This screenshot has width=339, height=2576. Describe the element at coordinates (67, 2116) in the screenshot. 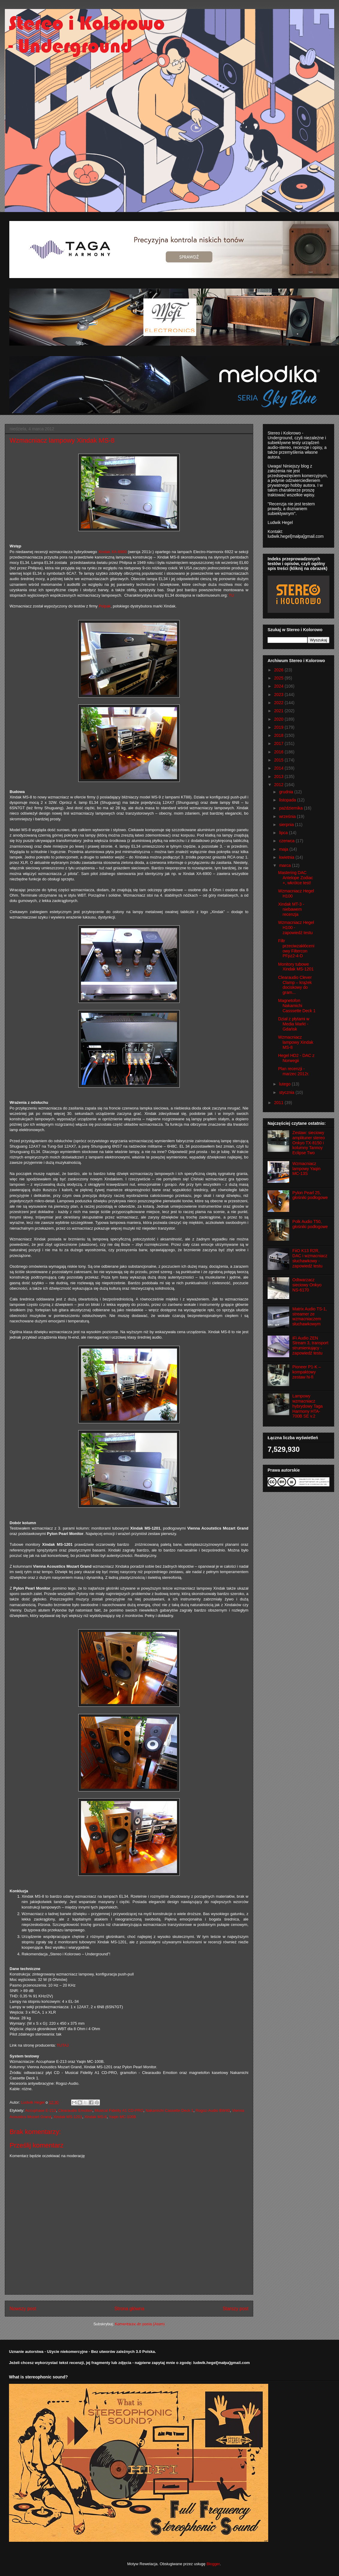

I see `Xindak MS-1201` at that location.